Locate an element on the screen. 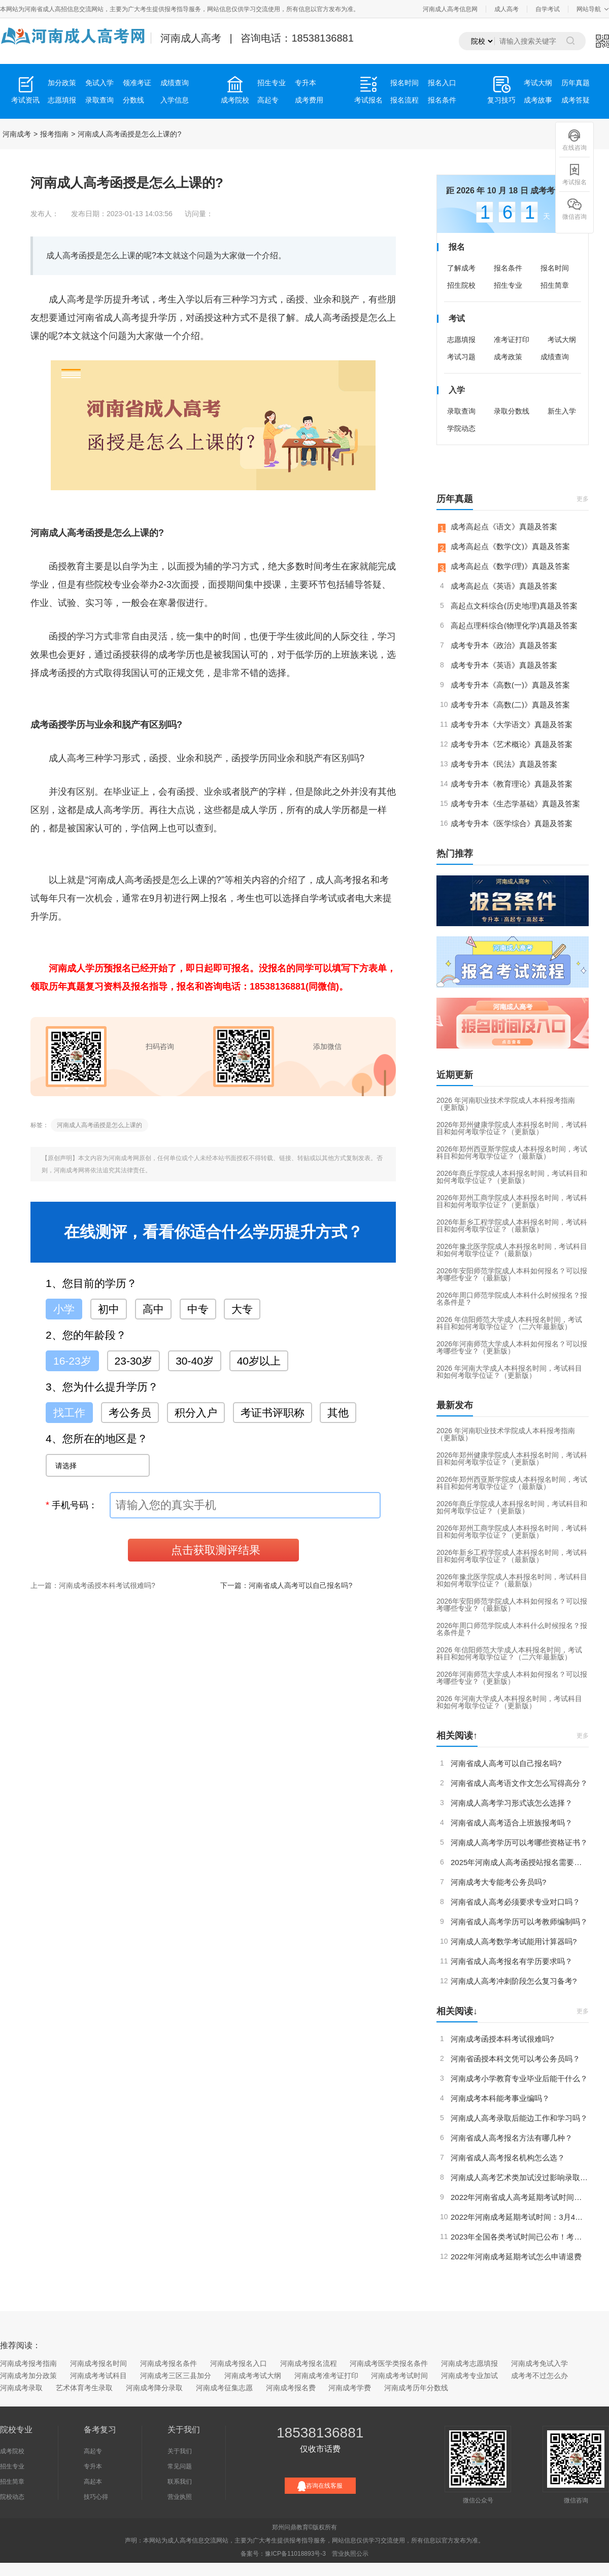 Image resolution: width=609 pixels, height=2576 pixels. 河南省成人高考可以自己报名吗? is located at coordinates (506, 1763).